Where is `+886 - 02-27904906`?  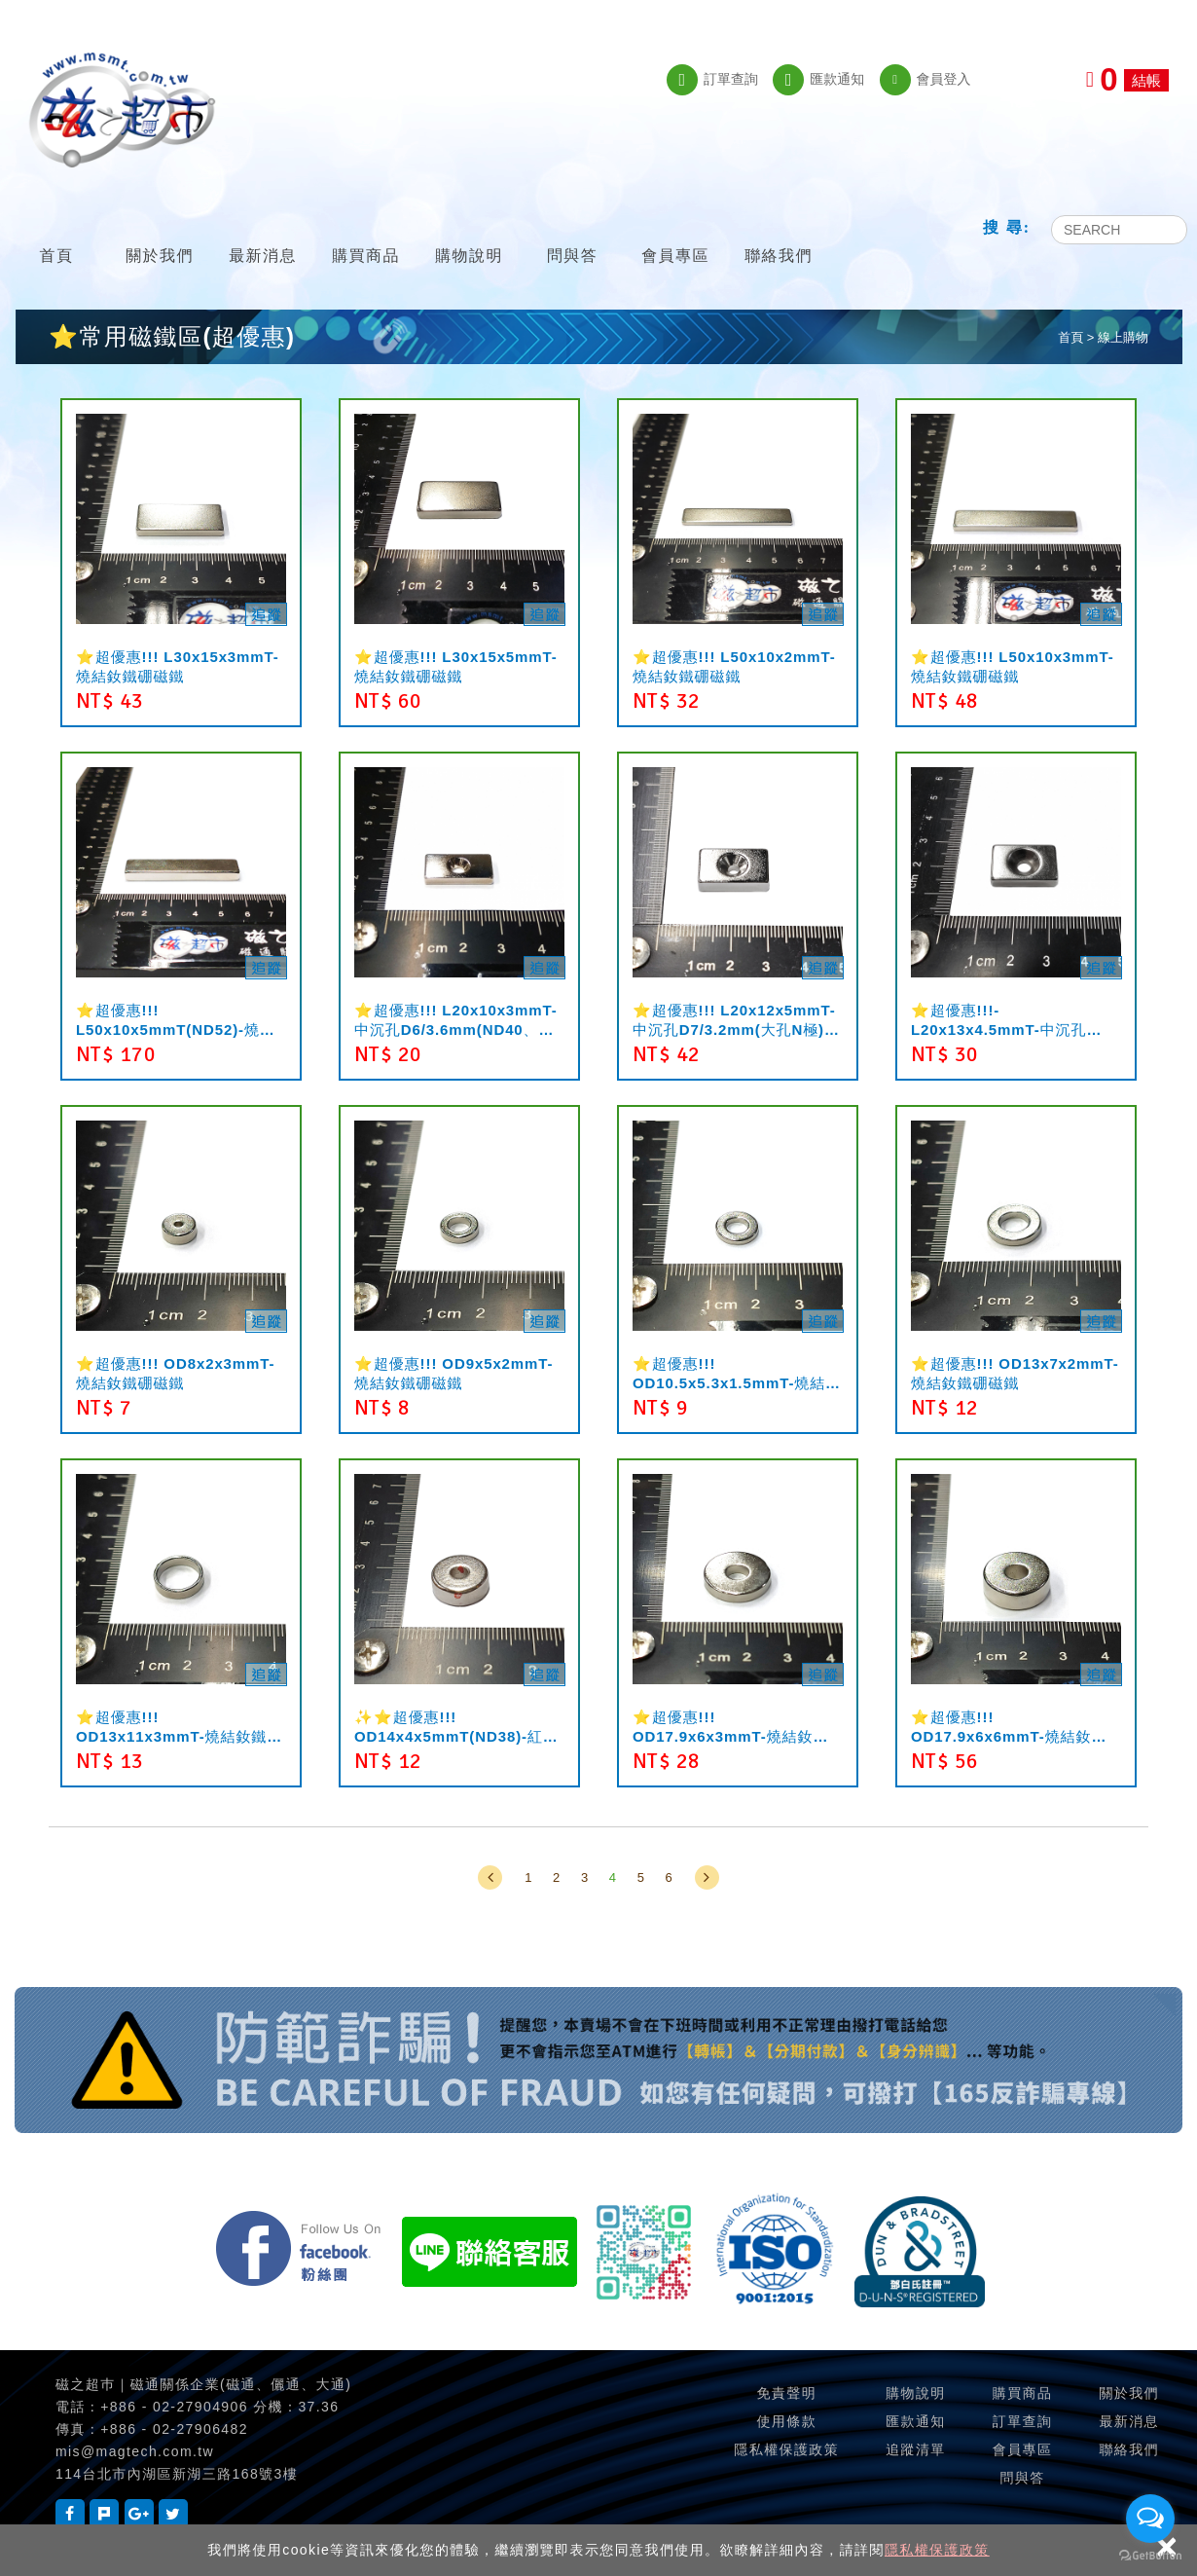 +886 - 02-27904906 is located at coordinates (174, 2406).